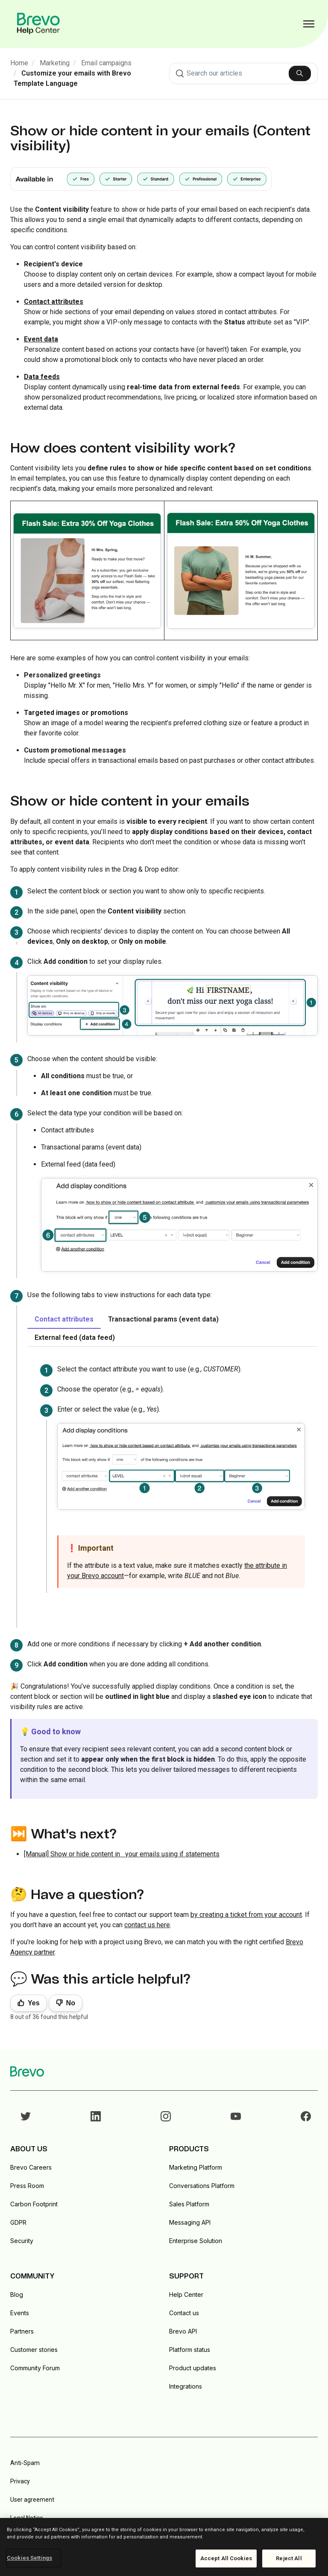 This screenshot has width=328, height=2576. What do you see at coordinates (184, 2312) in the screenshot?
I see `Contact us` at bounding box center [184, 2312].